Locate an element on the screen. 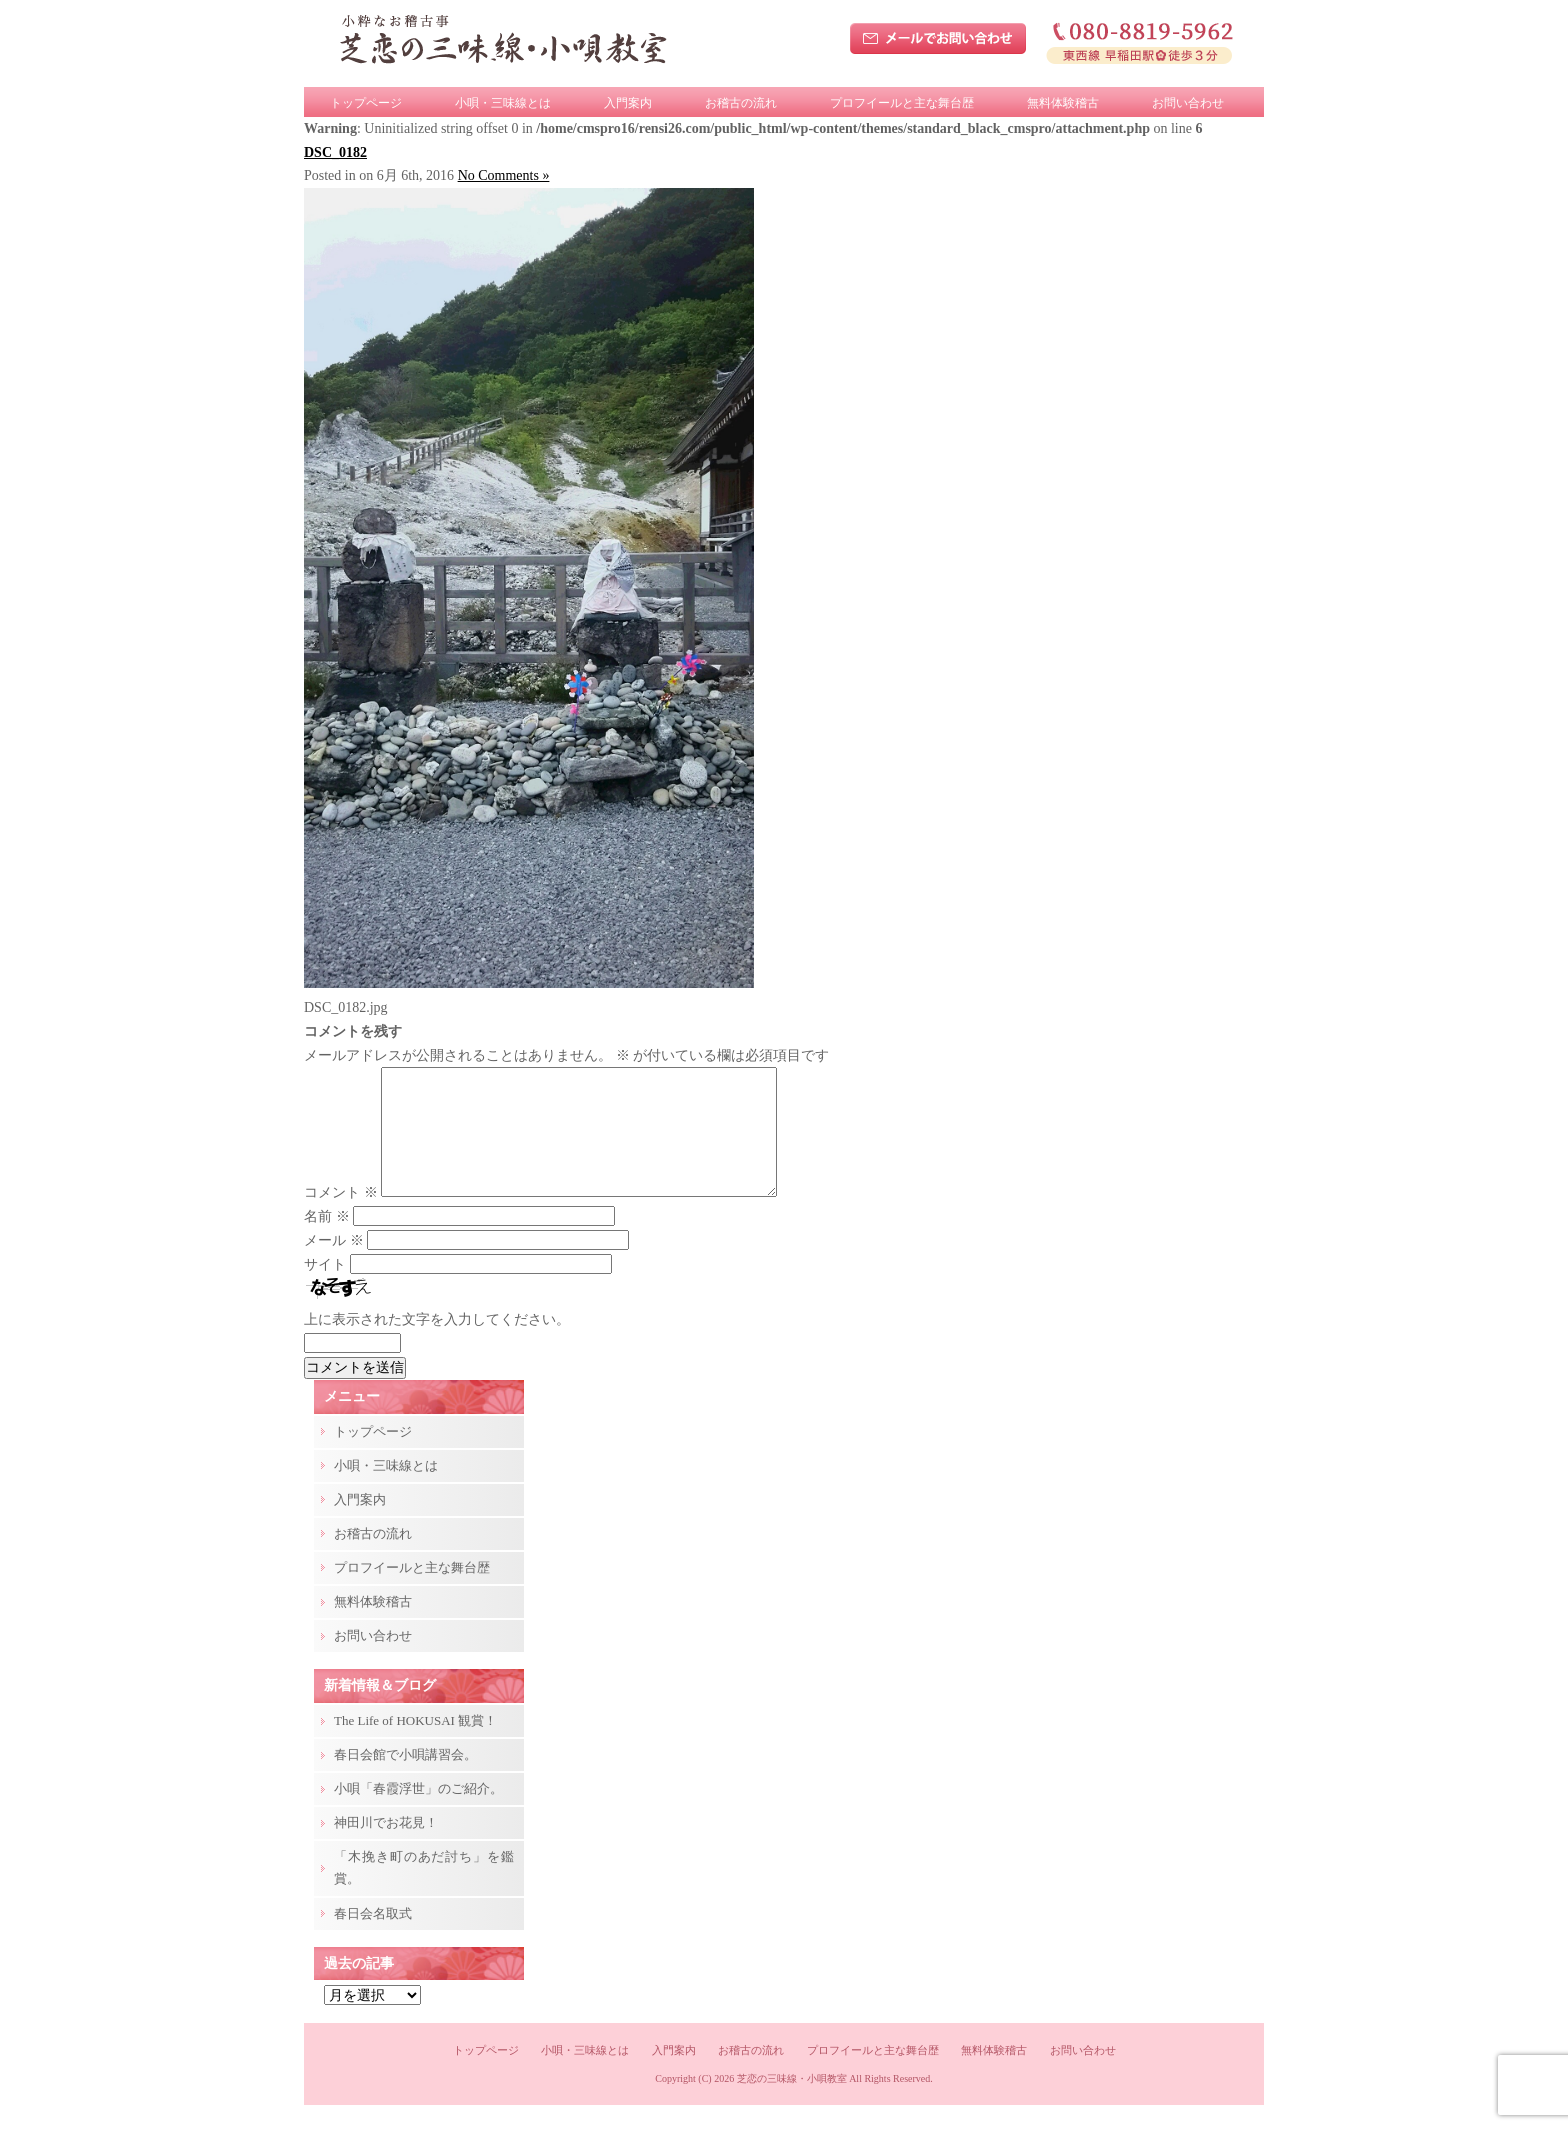 The height and width of the screenshot is (2129, 1568). お稽古の流れ is located at coordinates (741, 103).